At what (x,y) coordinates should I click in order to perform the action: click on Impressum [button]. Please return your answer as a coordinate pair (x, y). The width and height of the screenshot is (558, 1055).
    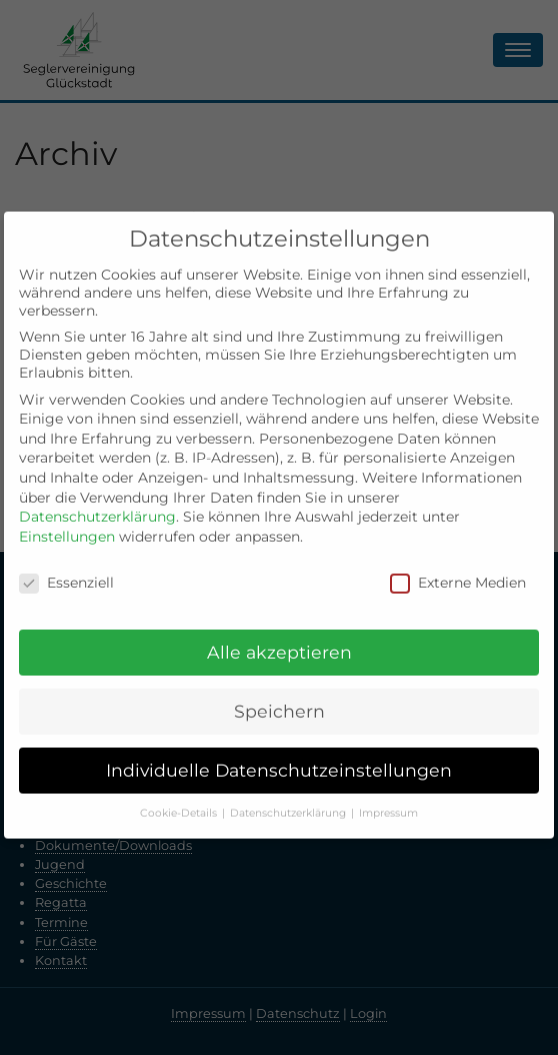
    Looking at the image, I should click on (388, 800).